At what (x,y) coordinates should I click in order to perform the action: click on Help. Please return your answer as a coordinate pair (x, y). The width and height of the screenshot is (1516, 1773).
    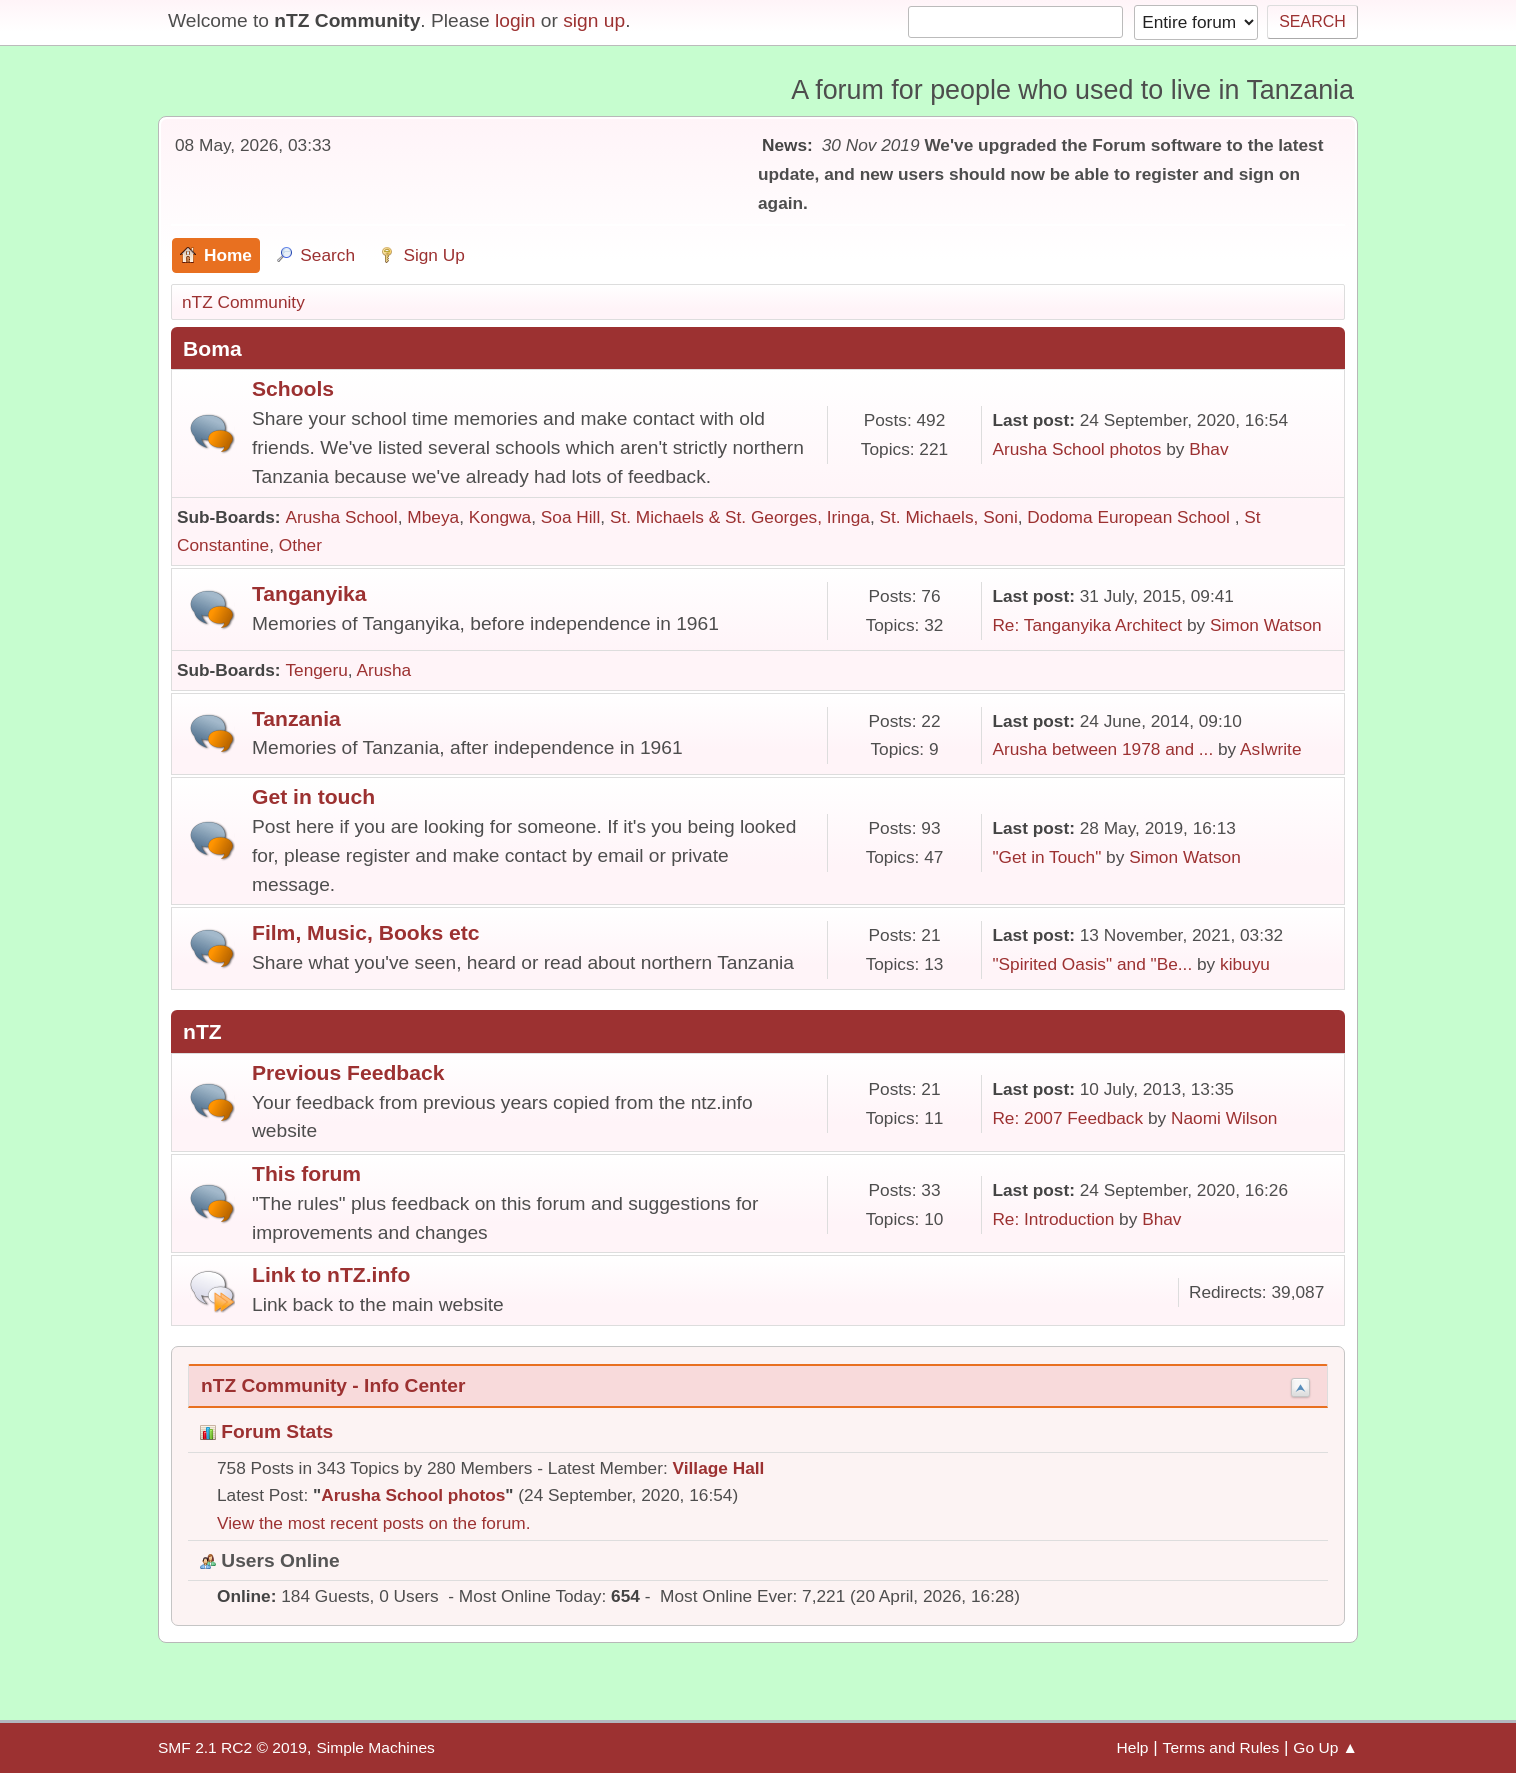
    Looking at the image, I should click on (1133, 1747).